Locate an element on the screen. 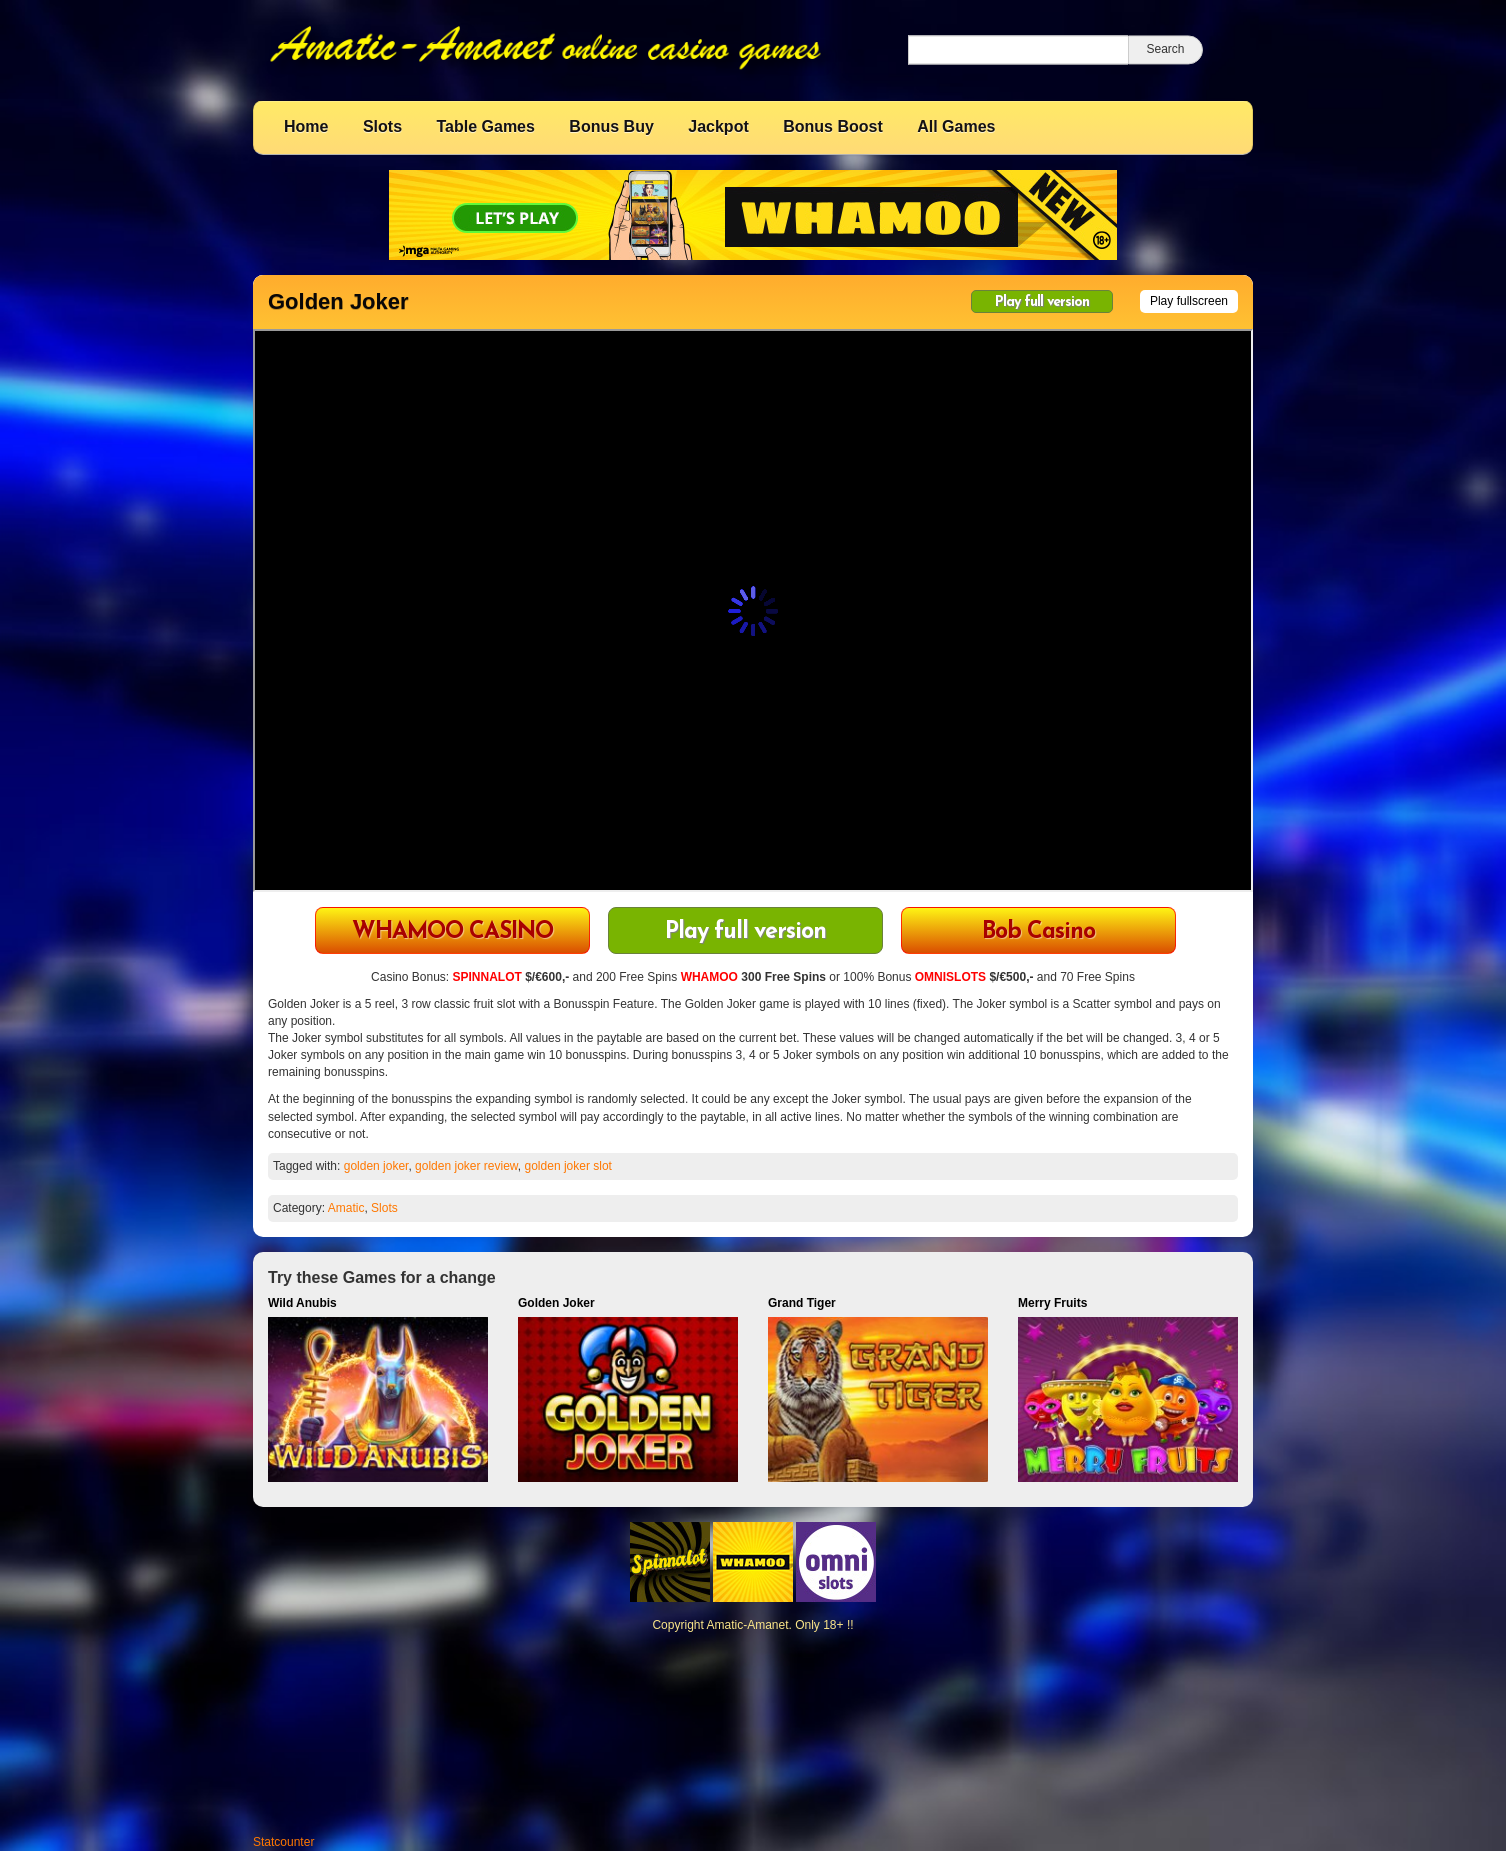 The height and width of the screenshot is (1851, 1506). Bonus Boost is located at coordinates (833, 126).